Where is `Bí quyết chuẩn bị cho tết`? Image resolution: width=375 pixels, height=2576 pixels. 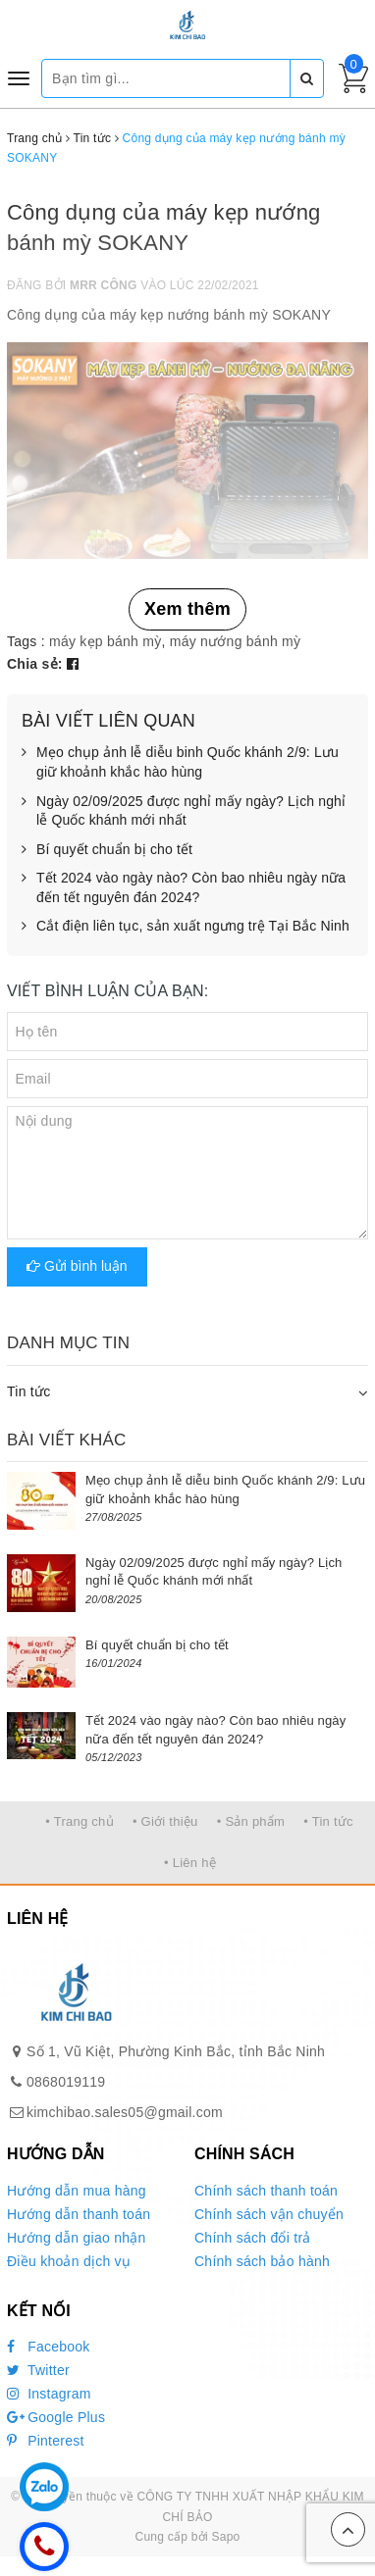
Bí quyết chuẩn bị cho tết is located at coordinates (107, 850).